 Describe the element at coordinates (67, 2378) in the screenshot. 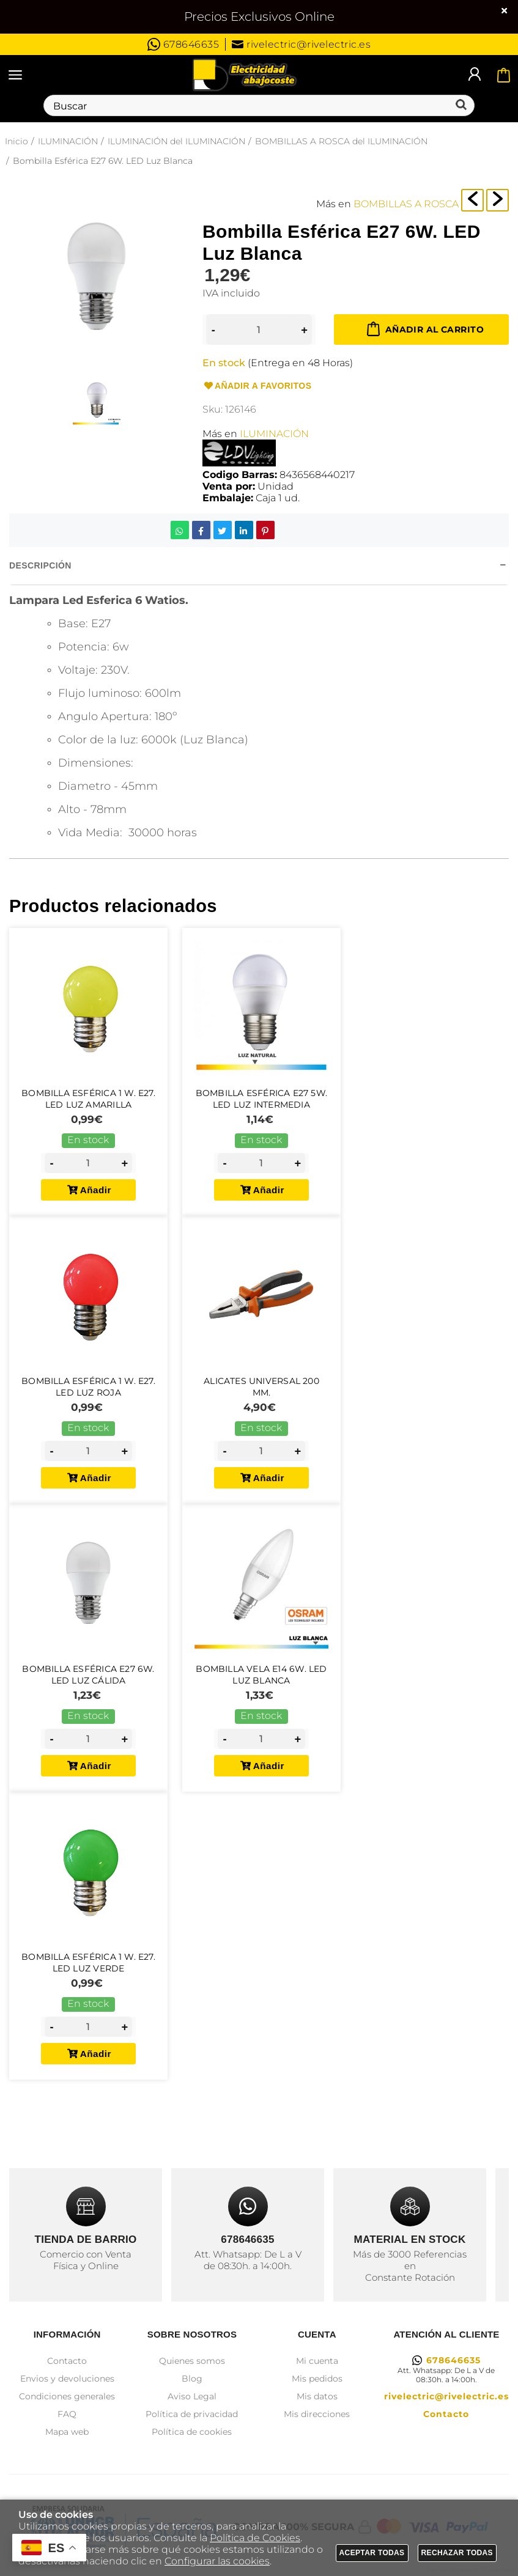

I see `Envios y devoluciones` at that location.